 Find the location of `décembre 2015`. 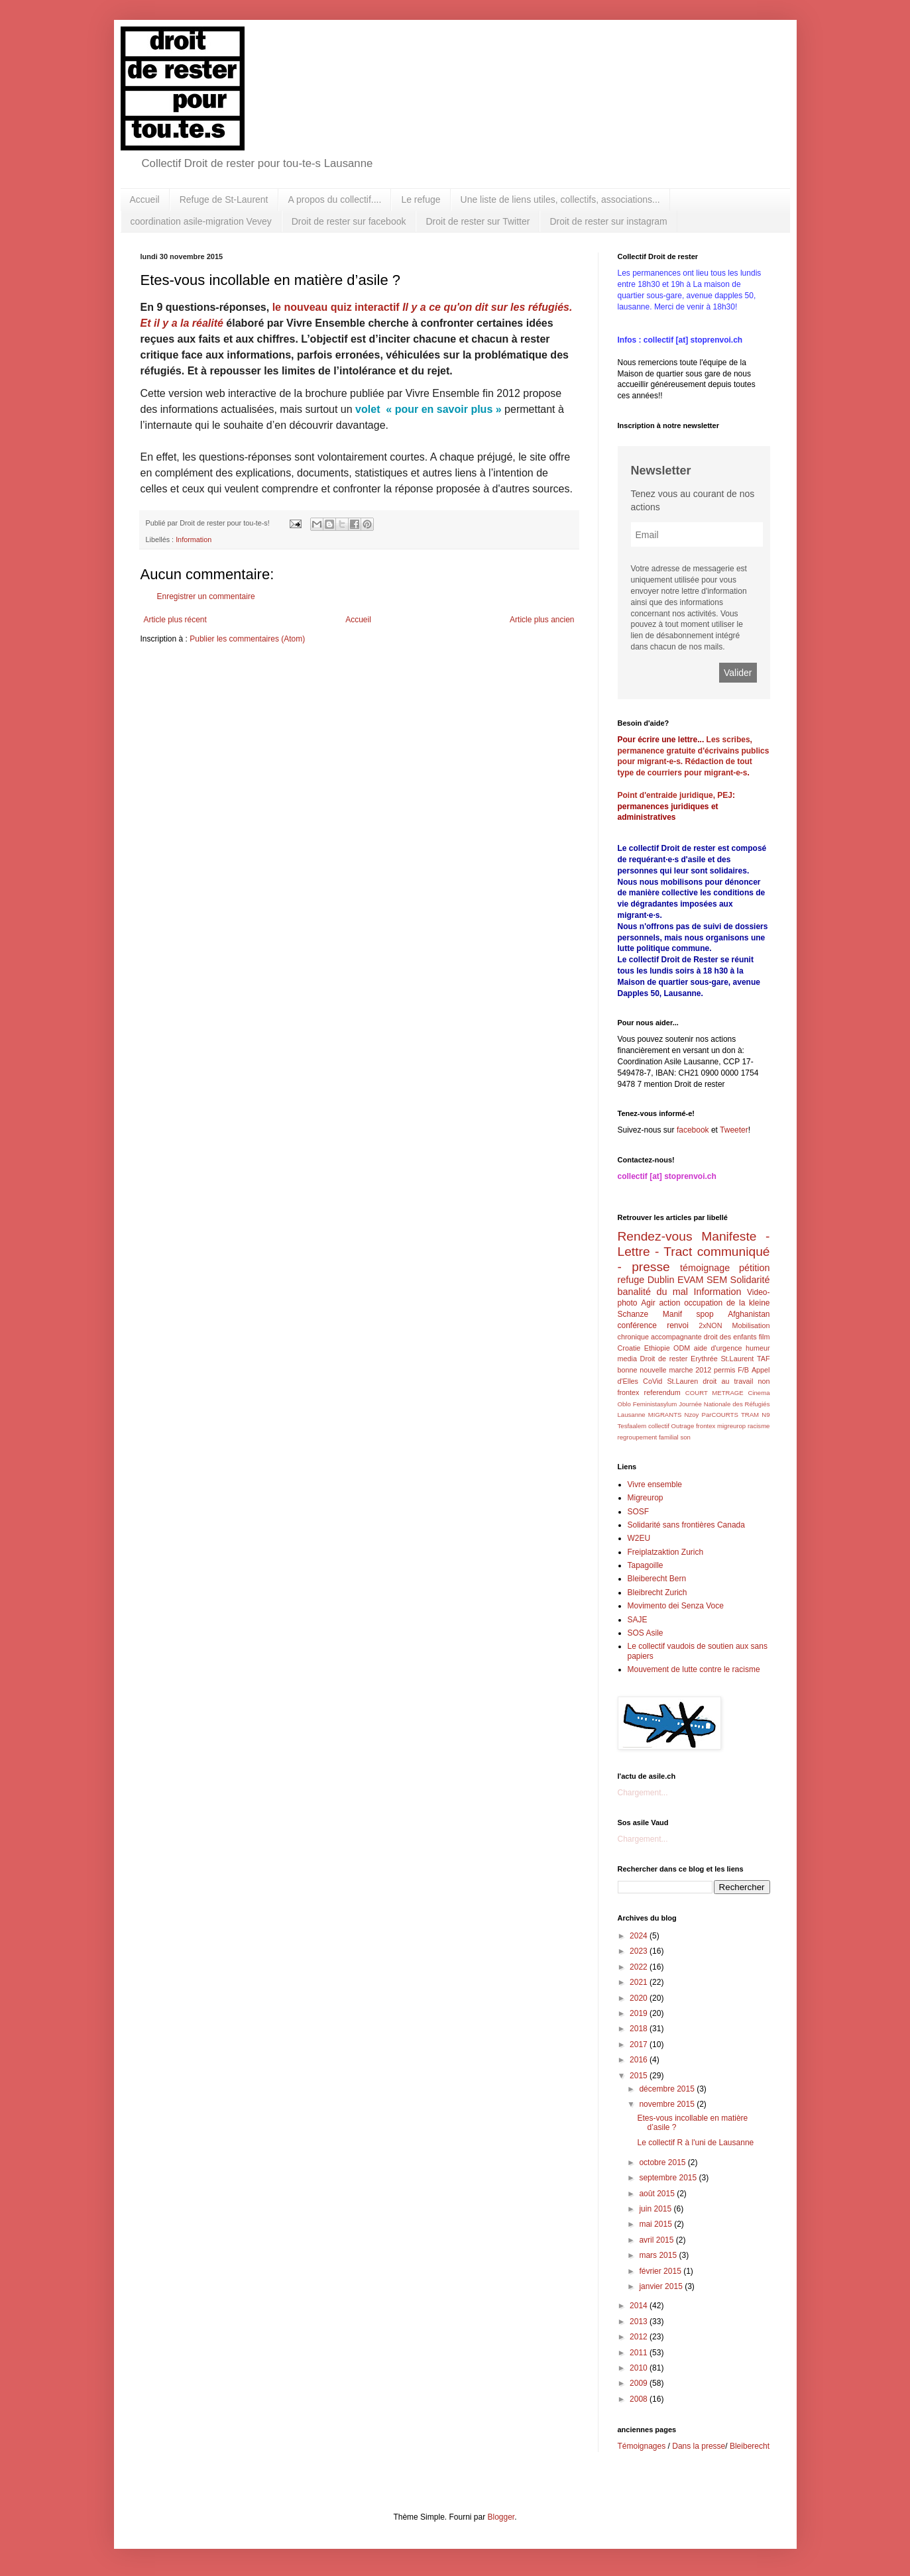

décembre 2015 is located at coordinates (668, 2089).